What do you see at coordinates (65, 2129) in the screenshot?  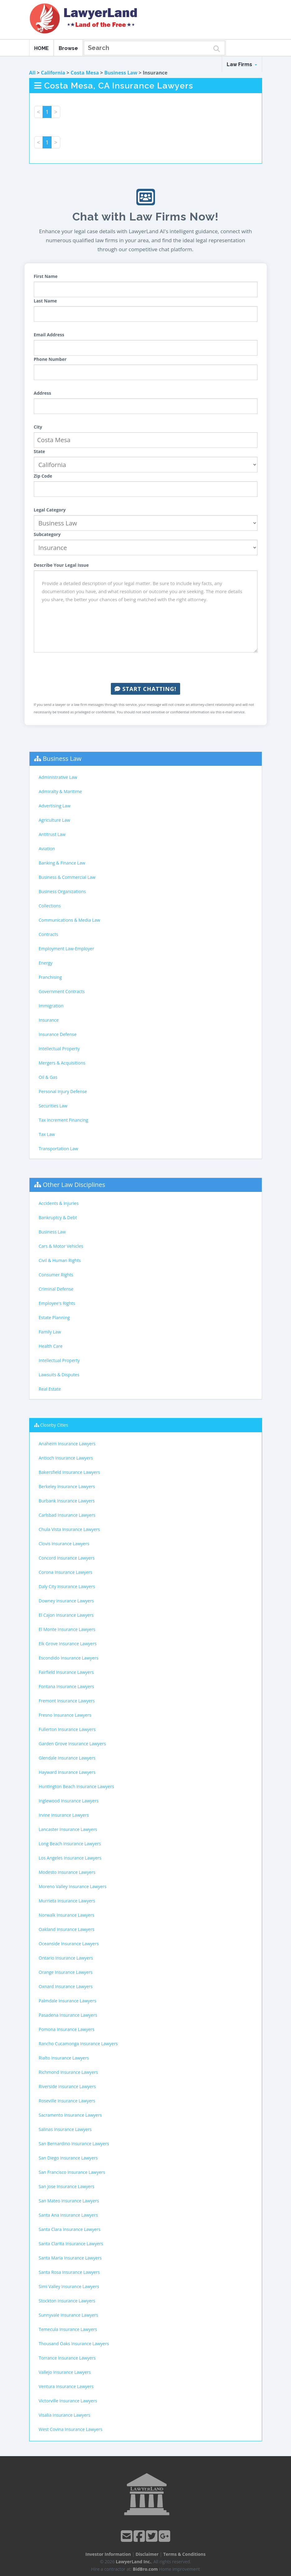 I see `Salinas Insurance Lawyers` at bounding box center [65, 2129].